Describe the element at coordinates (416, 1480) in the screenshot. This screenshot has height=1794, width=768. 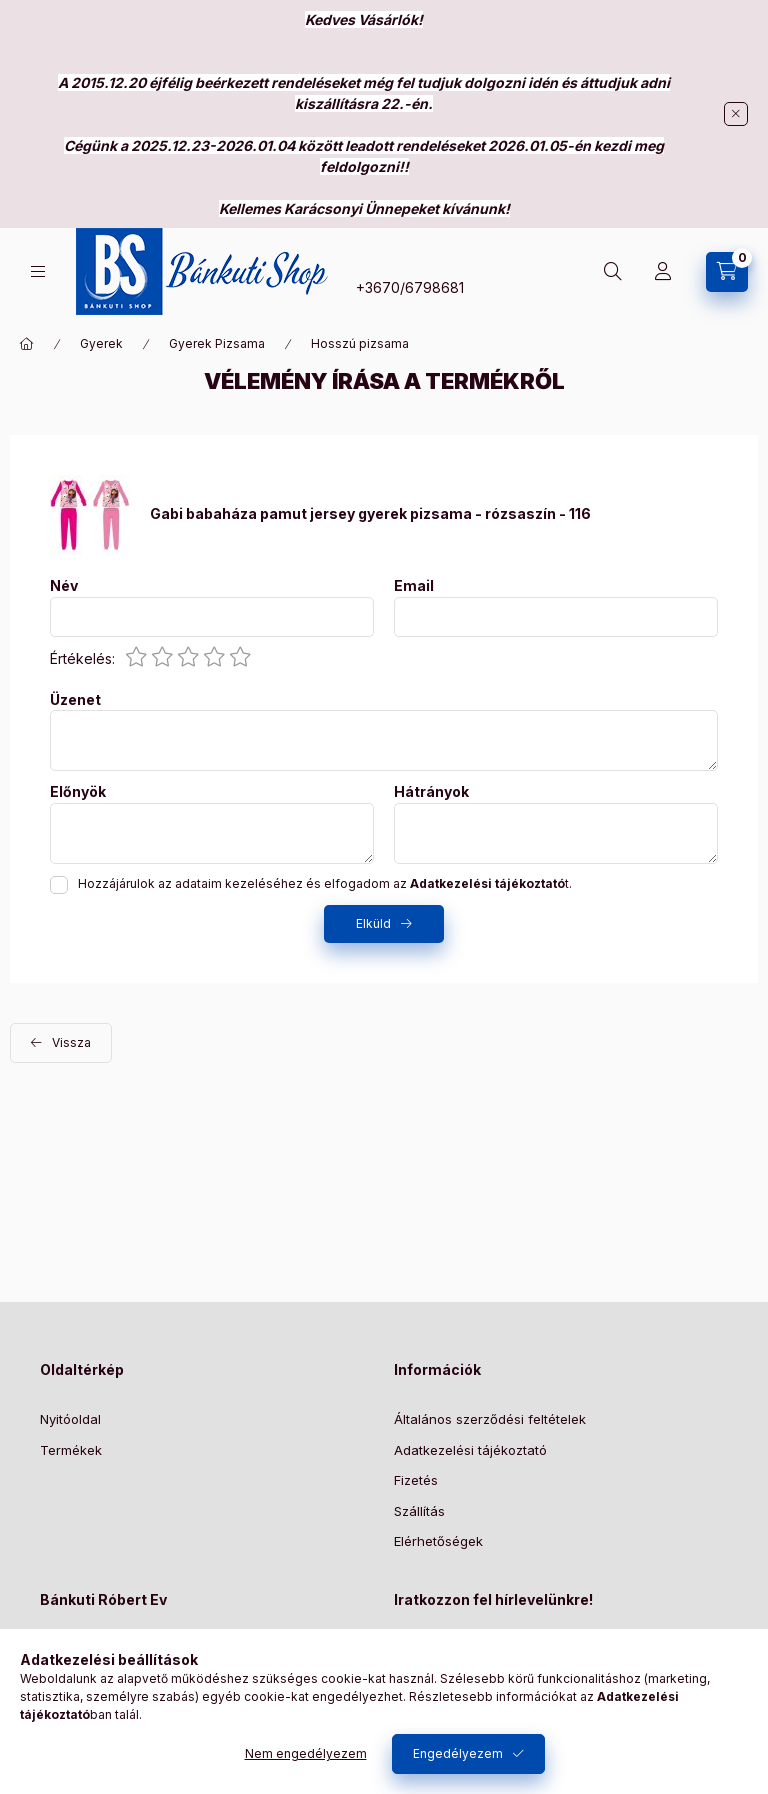
I see `Fizetés` at that location.